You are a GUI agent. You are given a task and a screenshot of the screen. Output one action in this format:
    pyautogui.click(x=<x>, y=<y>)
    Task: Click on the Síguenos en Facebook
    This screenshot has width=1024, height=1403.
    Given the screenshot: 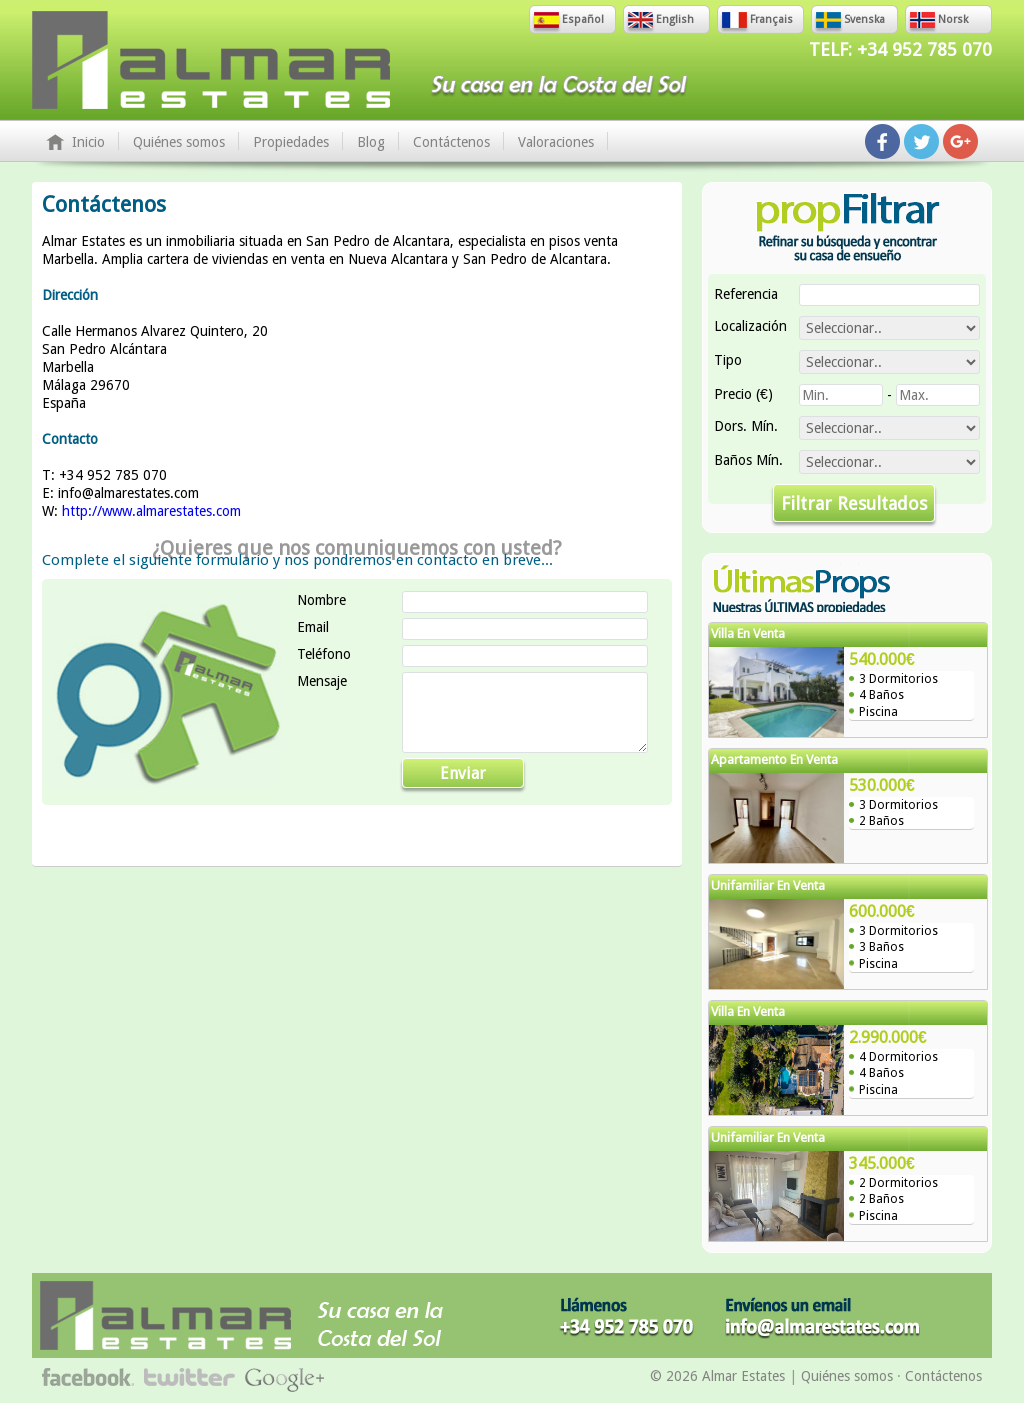 What is the action you would take?
    pyautogui.click(x=882, y=141)
    